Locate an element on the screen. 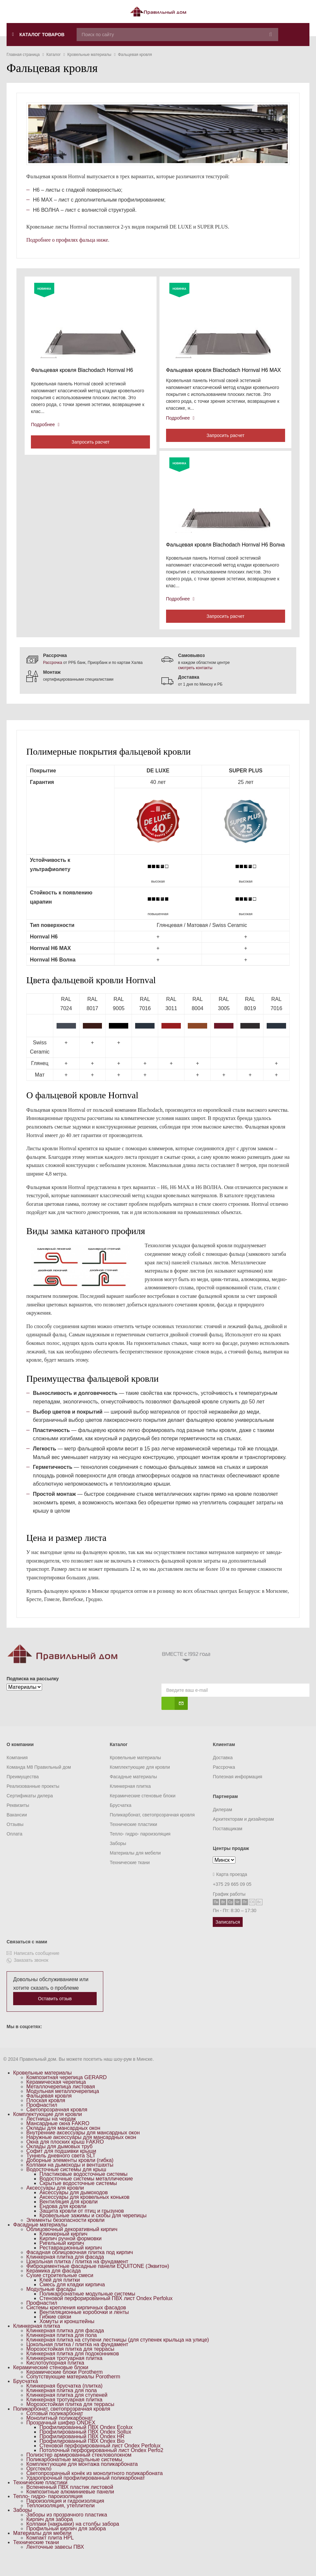 The image size is (316, 2576). Системы крепления кирпичных фасадов is located at coordinates (76, 2324).